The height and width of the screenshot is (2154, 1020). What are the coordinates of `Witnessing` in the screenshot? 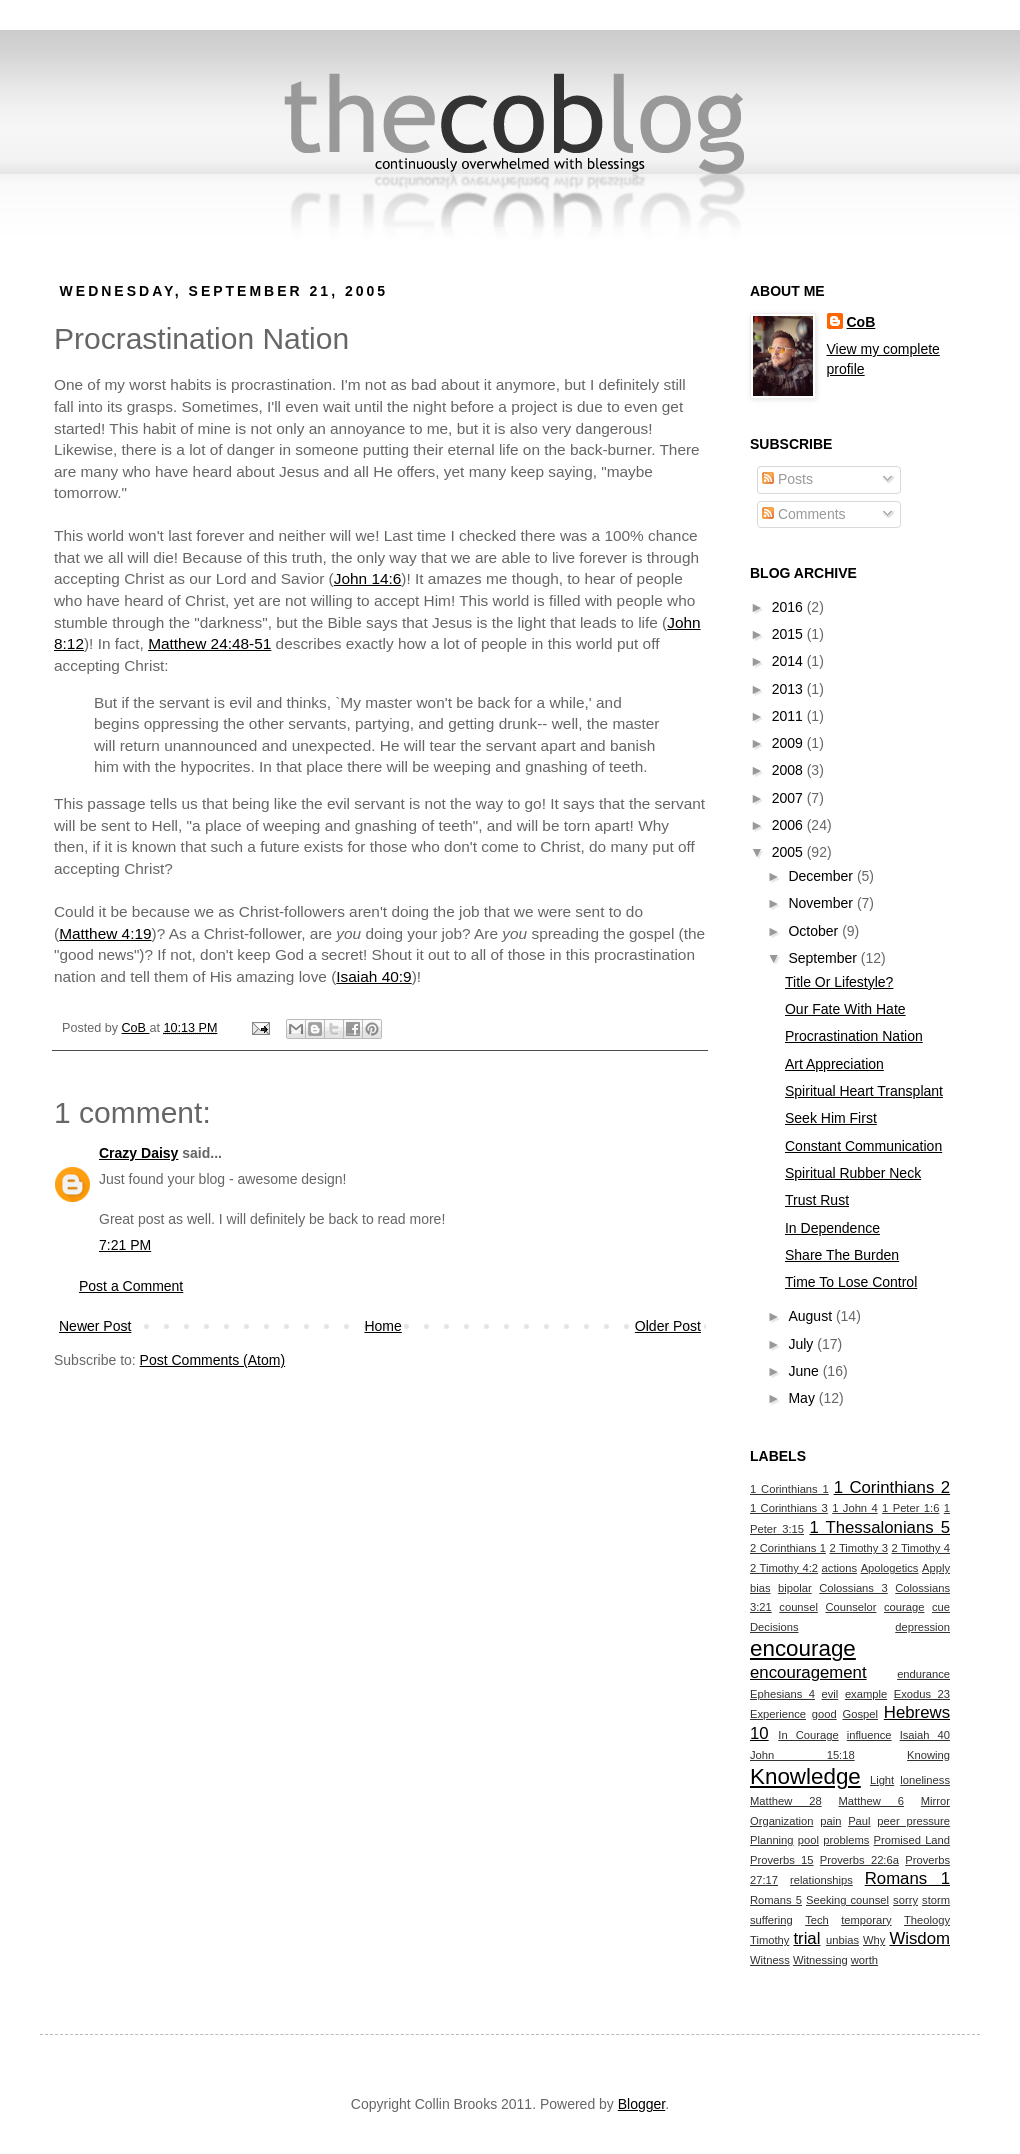 It's located at (820, 1960).